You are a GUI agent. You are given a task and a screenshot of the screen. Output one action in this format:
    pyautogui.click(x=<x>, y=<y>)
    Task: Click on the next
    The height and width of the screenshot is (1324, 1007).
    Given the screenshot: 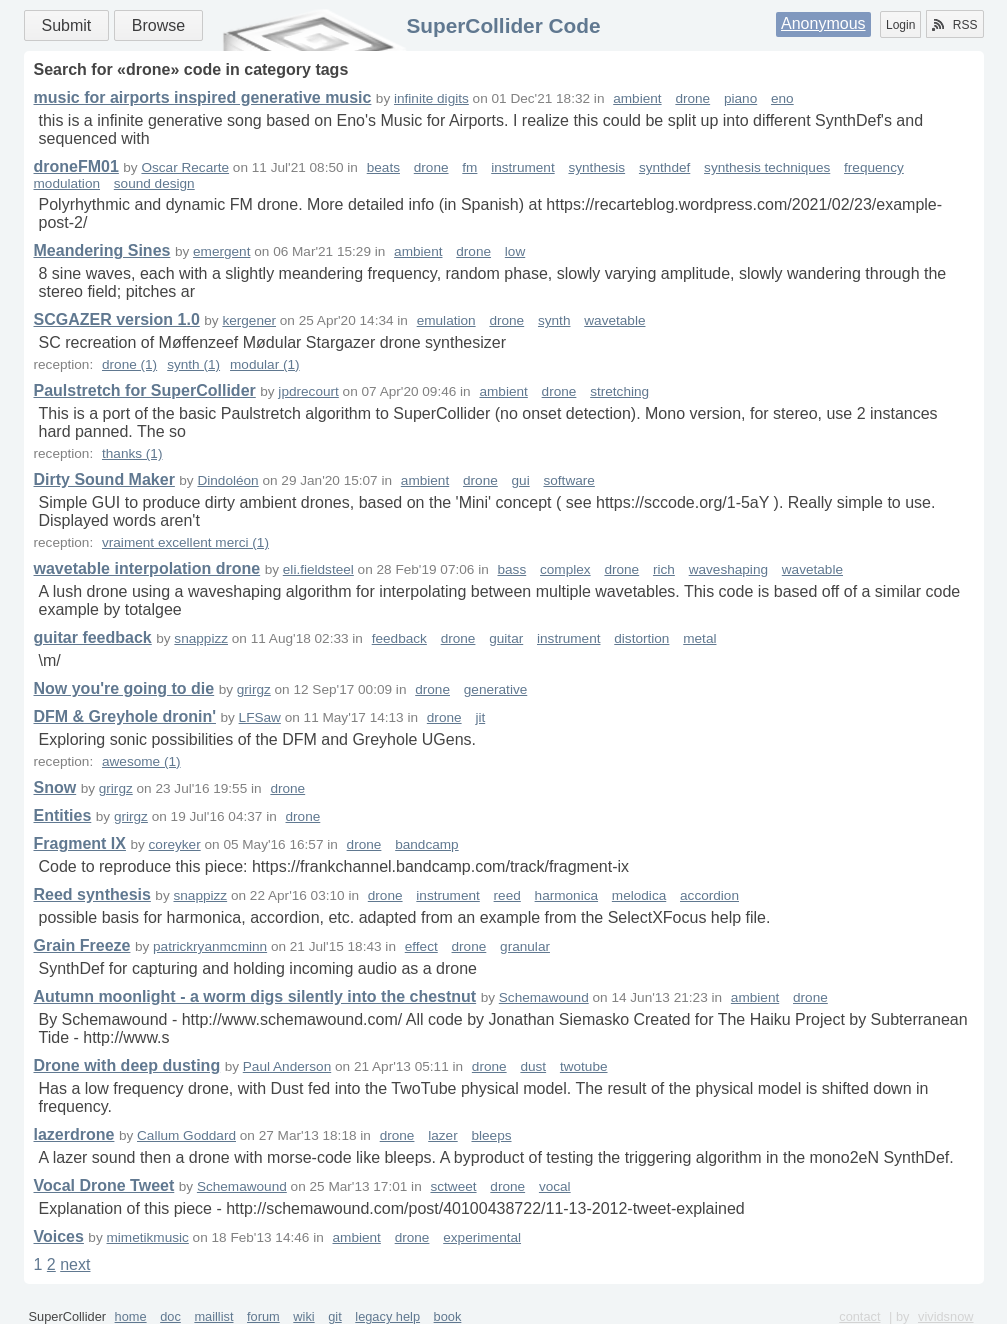 What is the action you would take?
    pyautogui.click(x=75, y=1264)
    